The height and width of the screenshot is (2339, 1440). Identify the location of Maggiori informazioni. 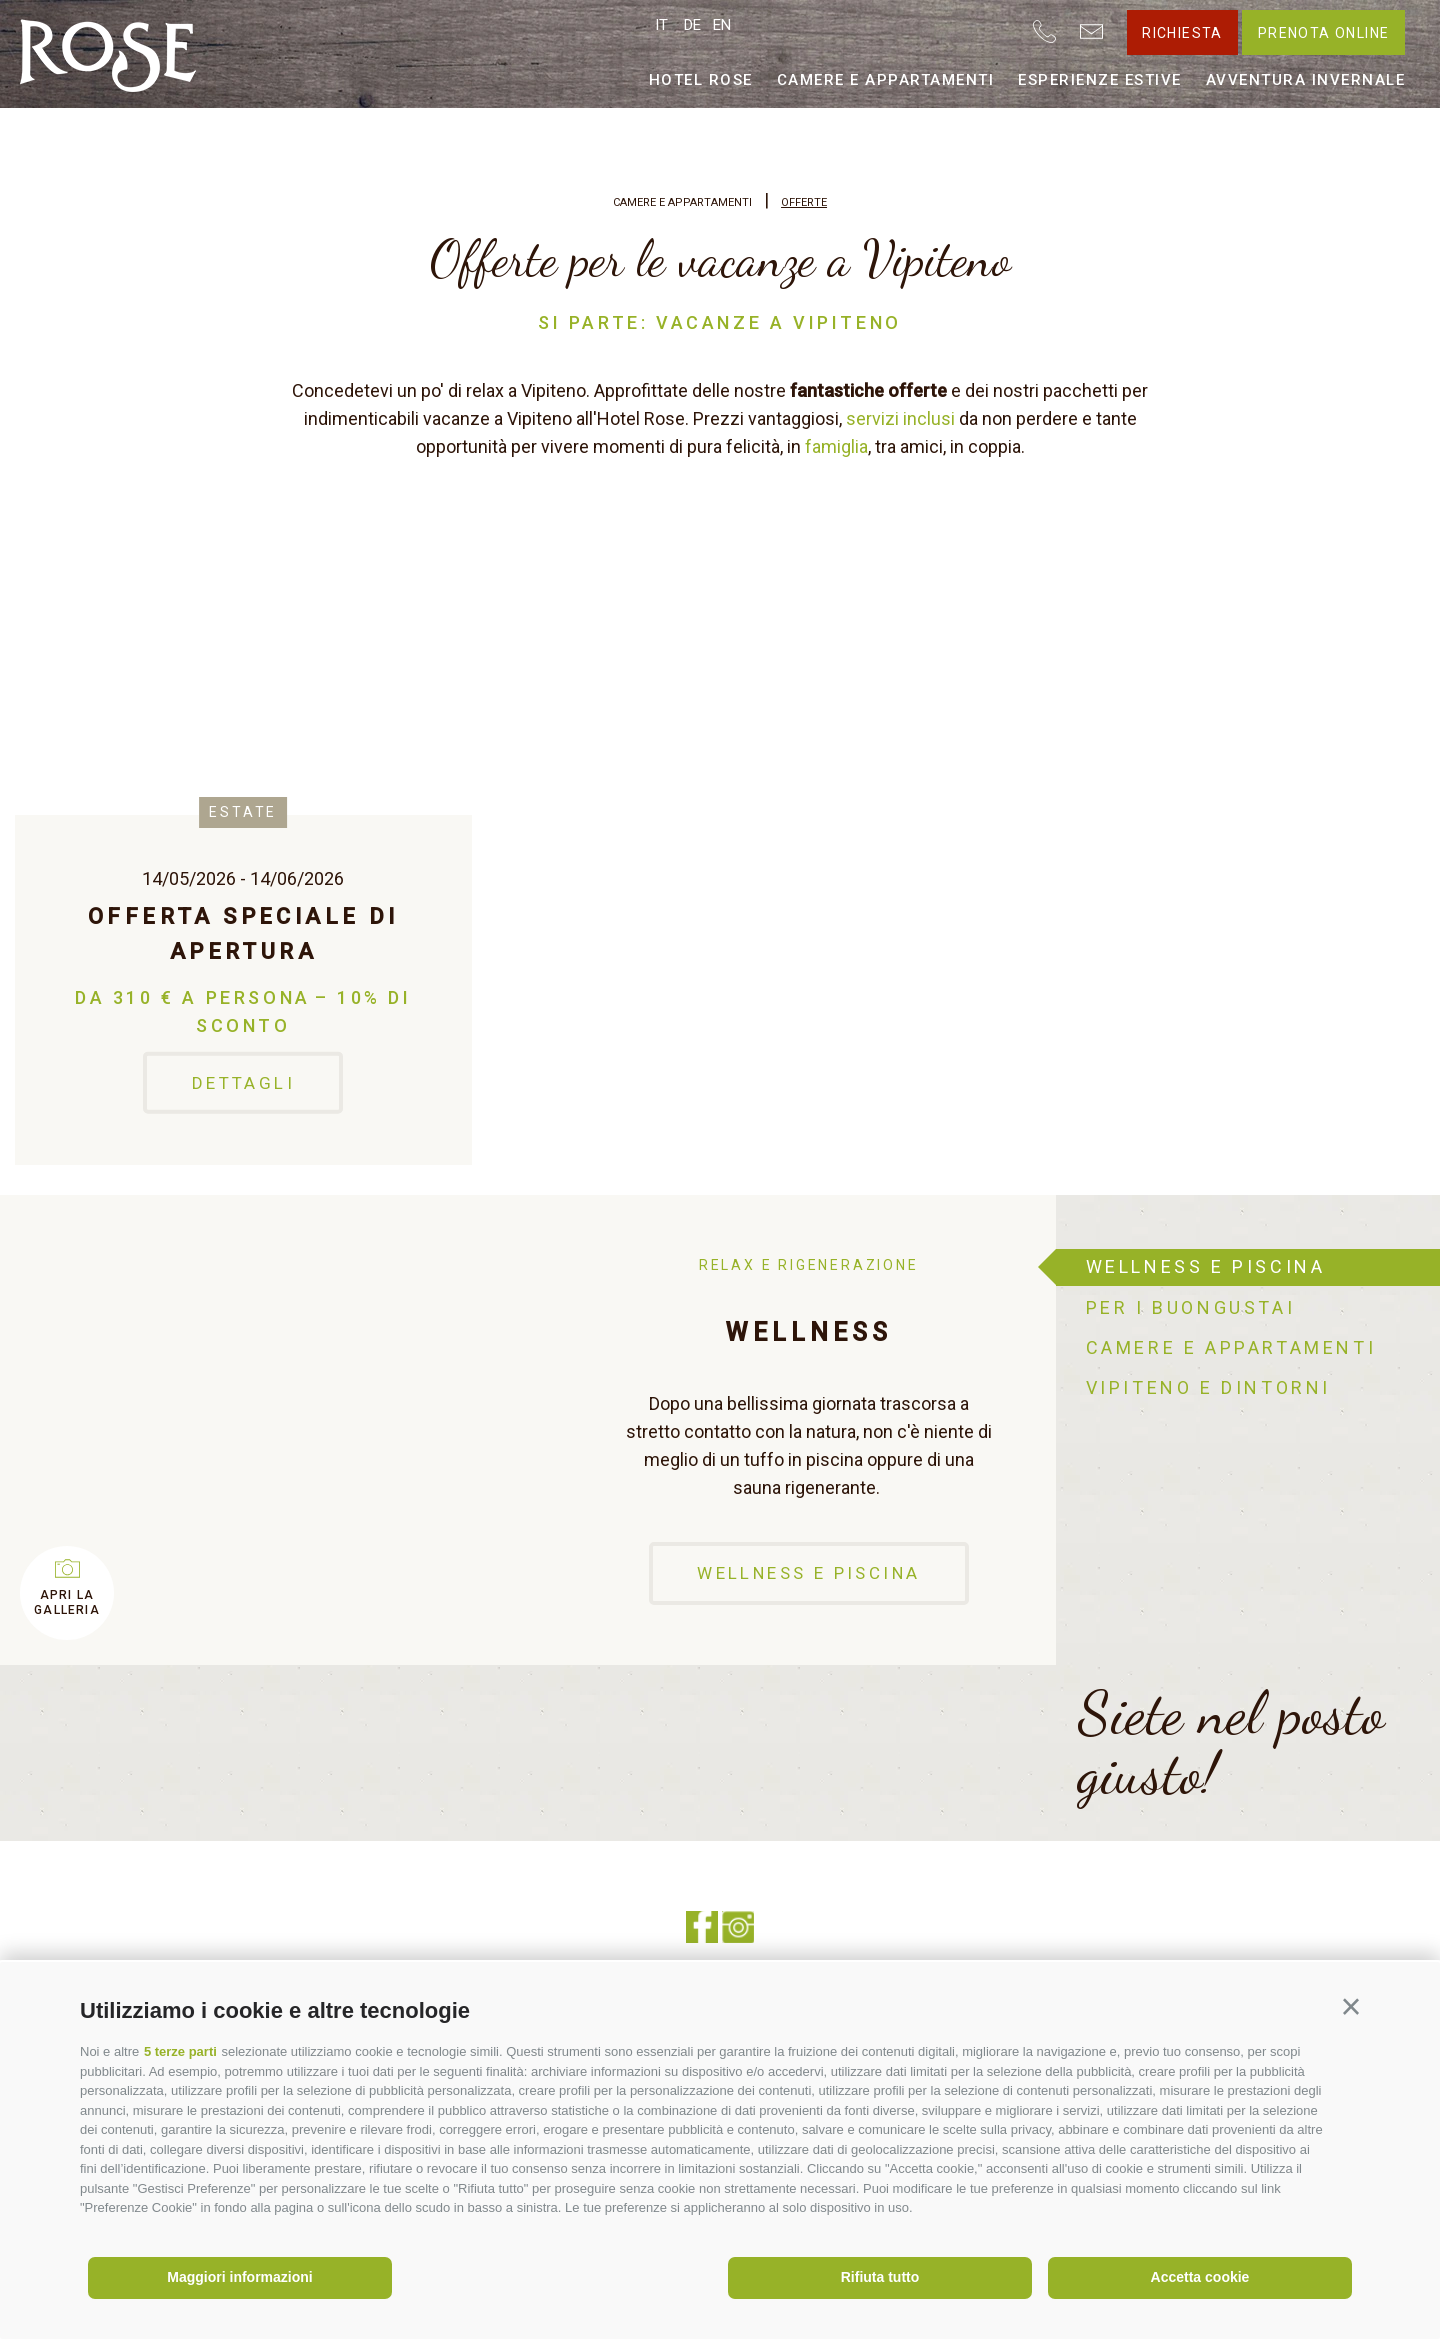
(239, 2277).